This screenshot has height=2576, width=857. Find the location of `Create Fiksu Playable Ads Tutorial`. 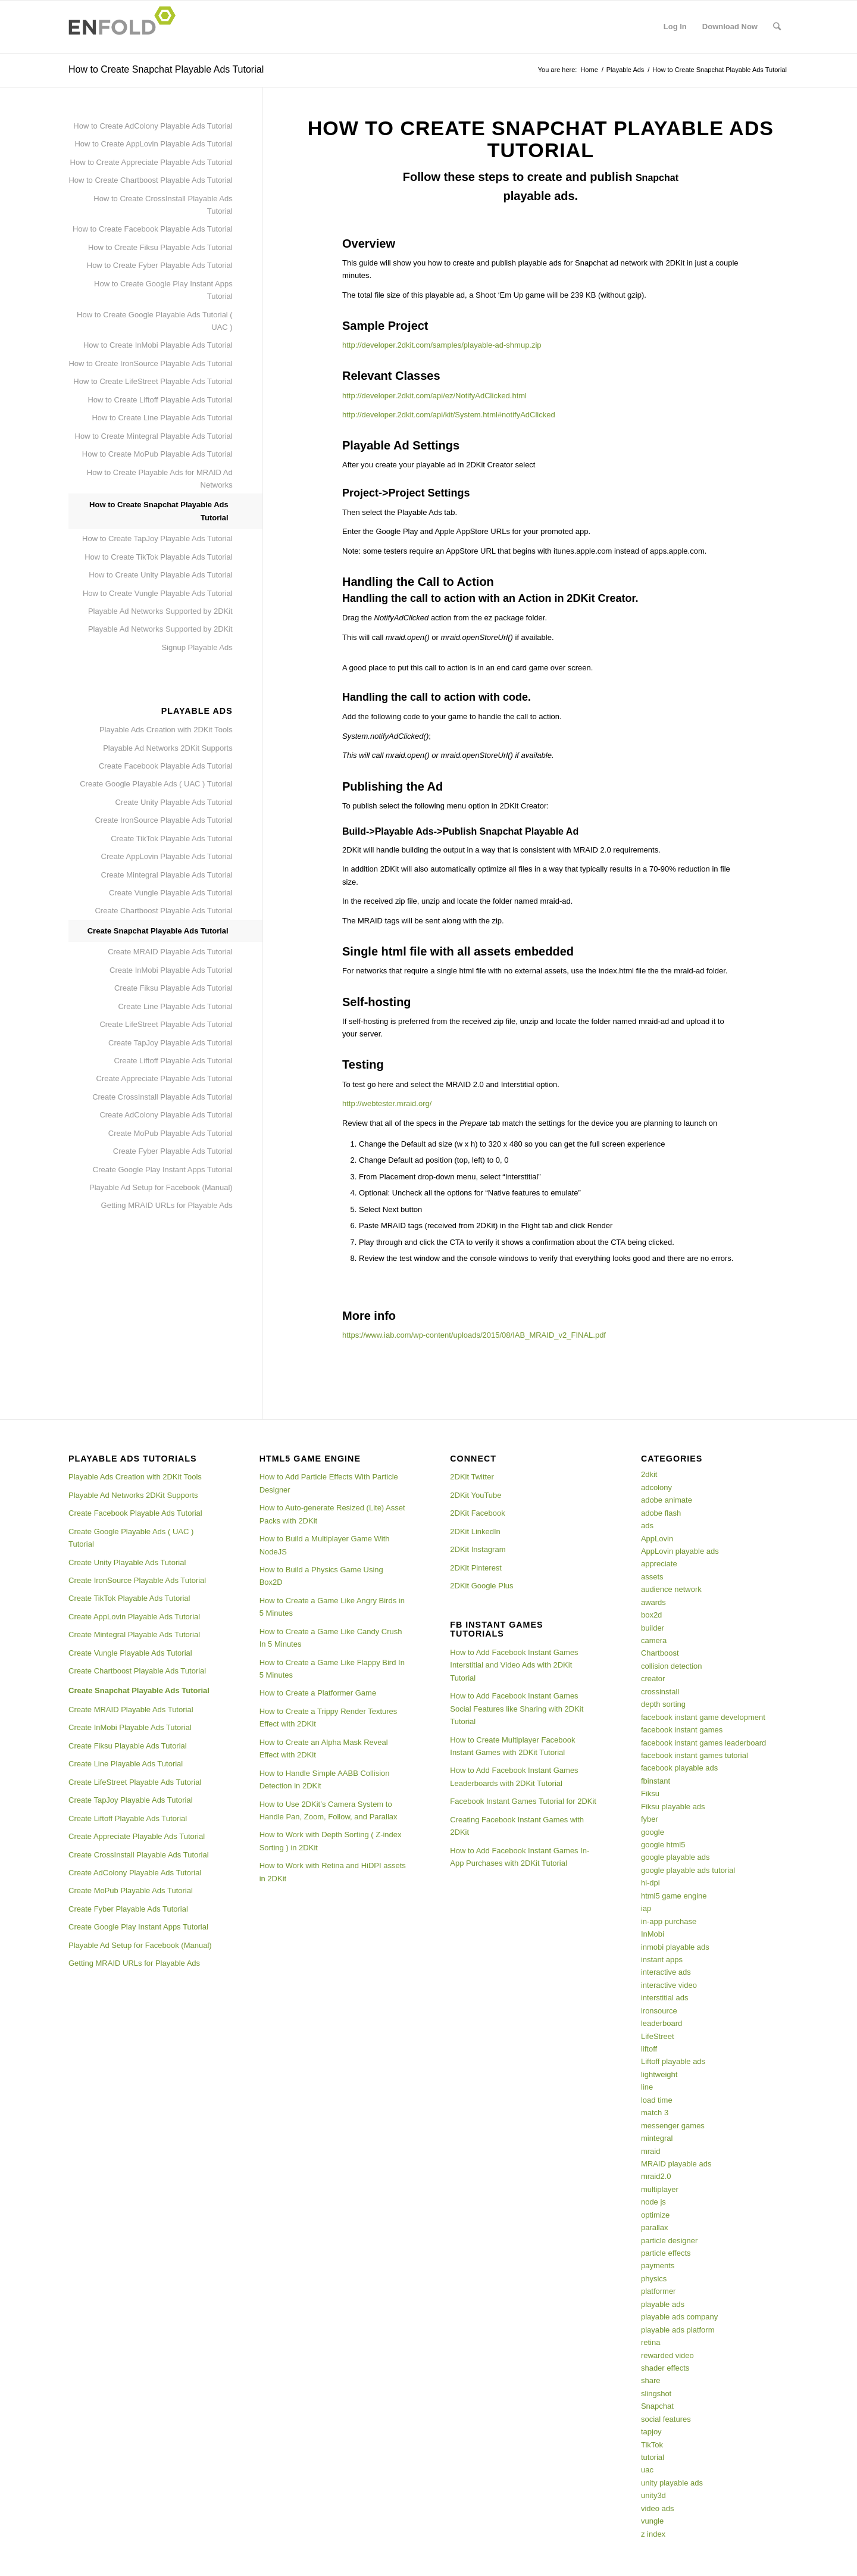

Create Fiksu Playable Ads Tutorial is located at coordinates (173, 987).